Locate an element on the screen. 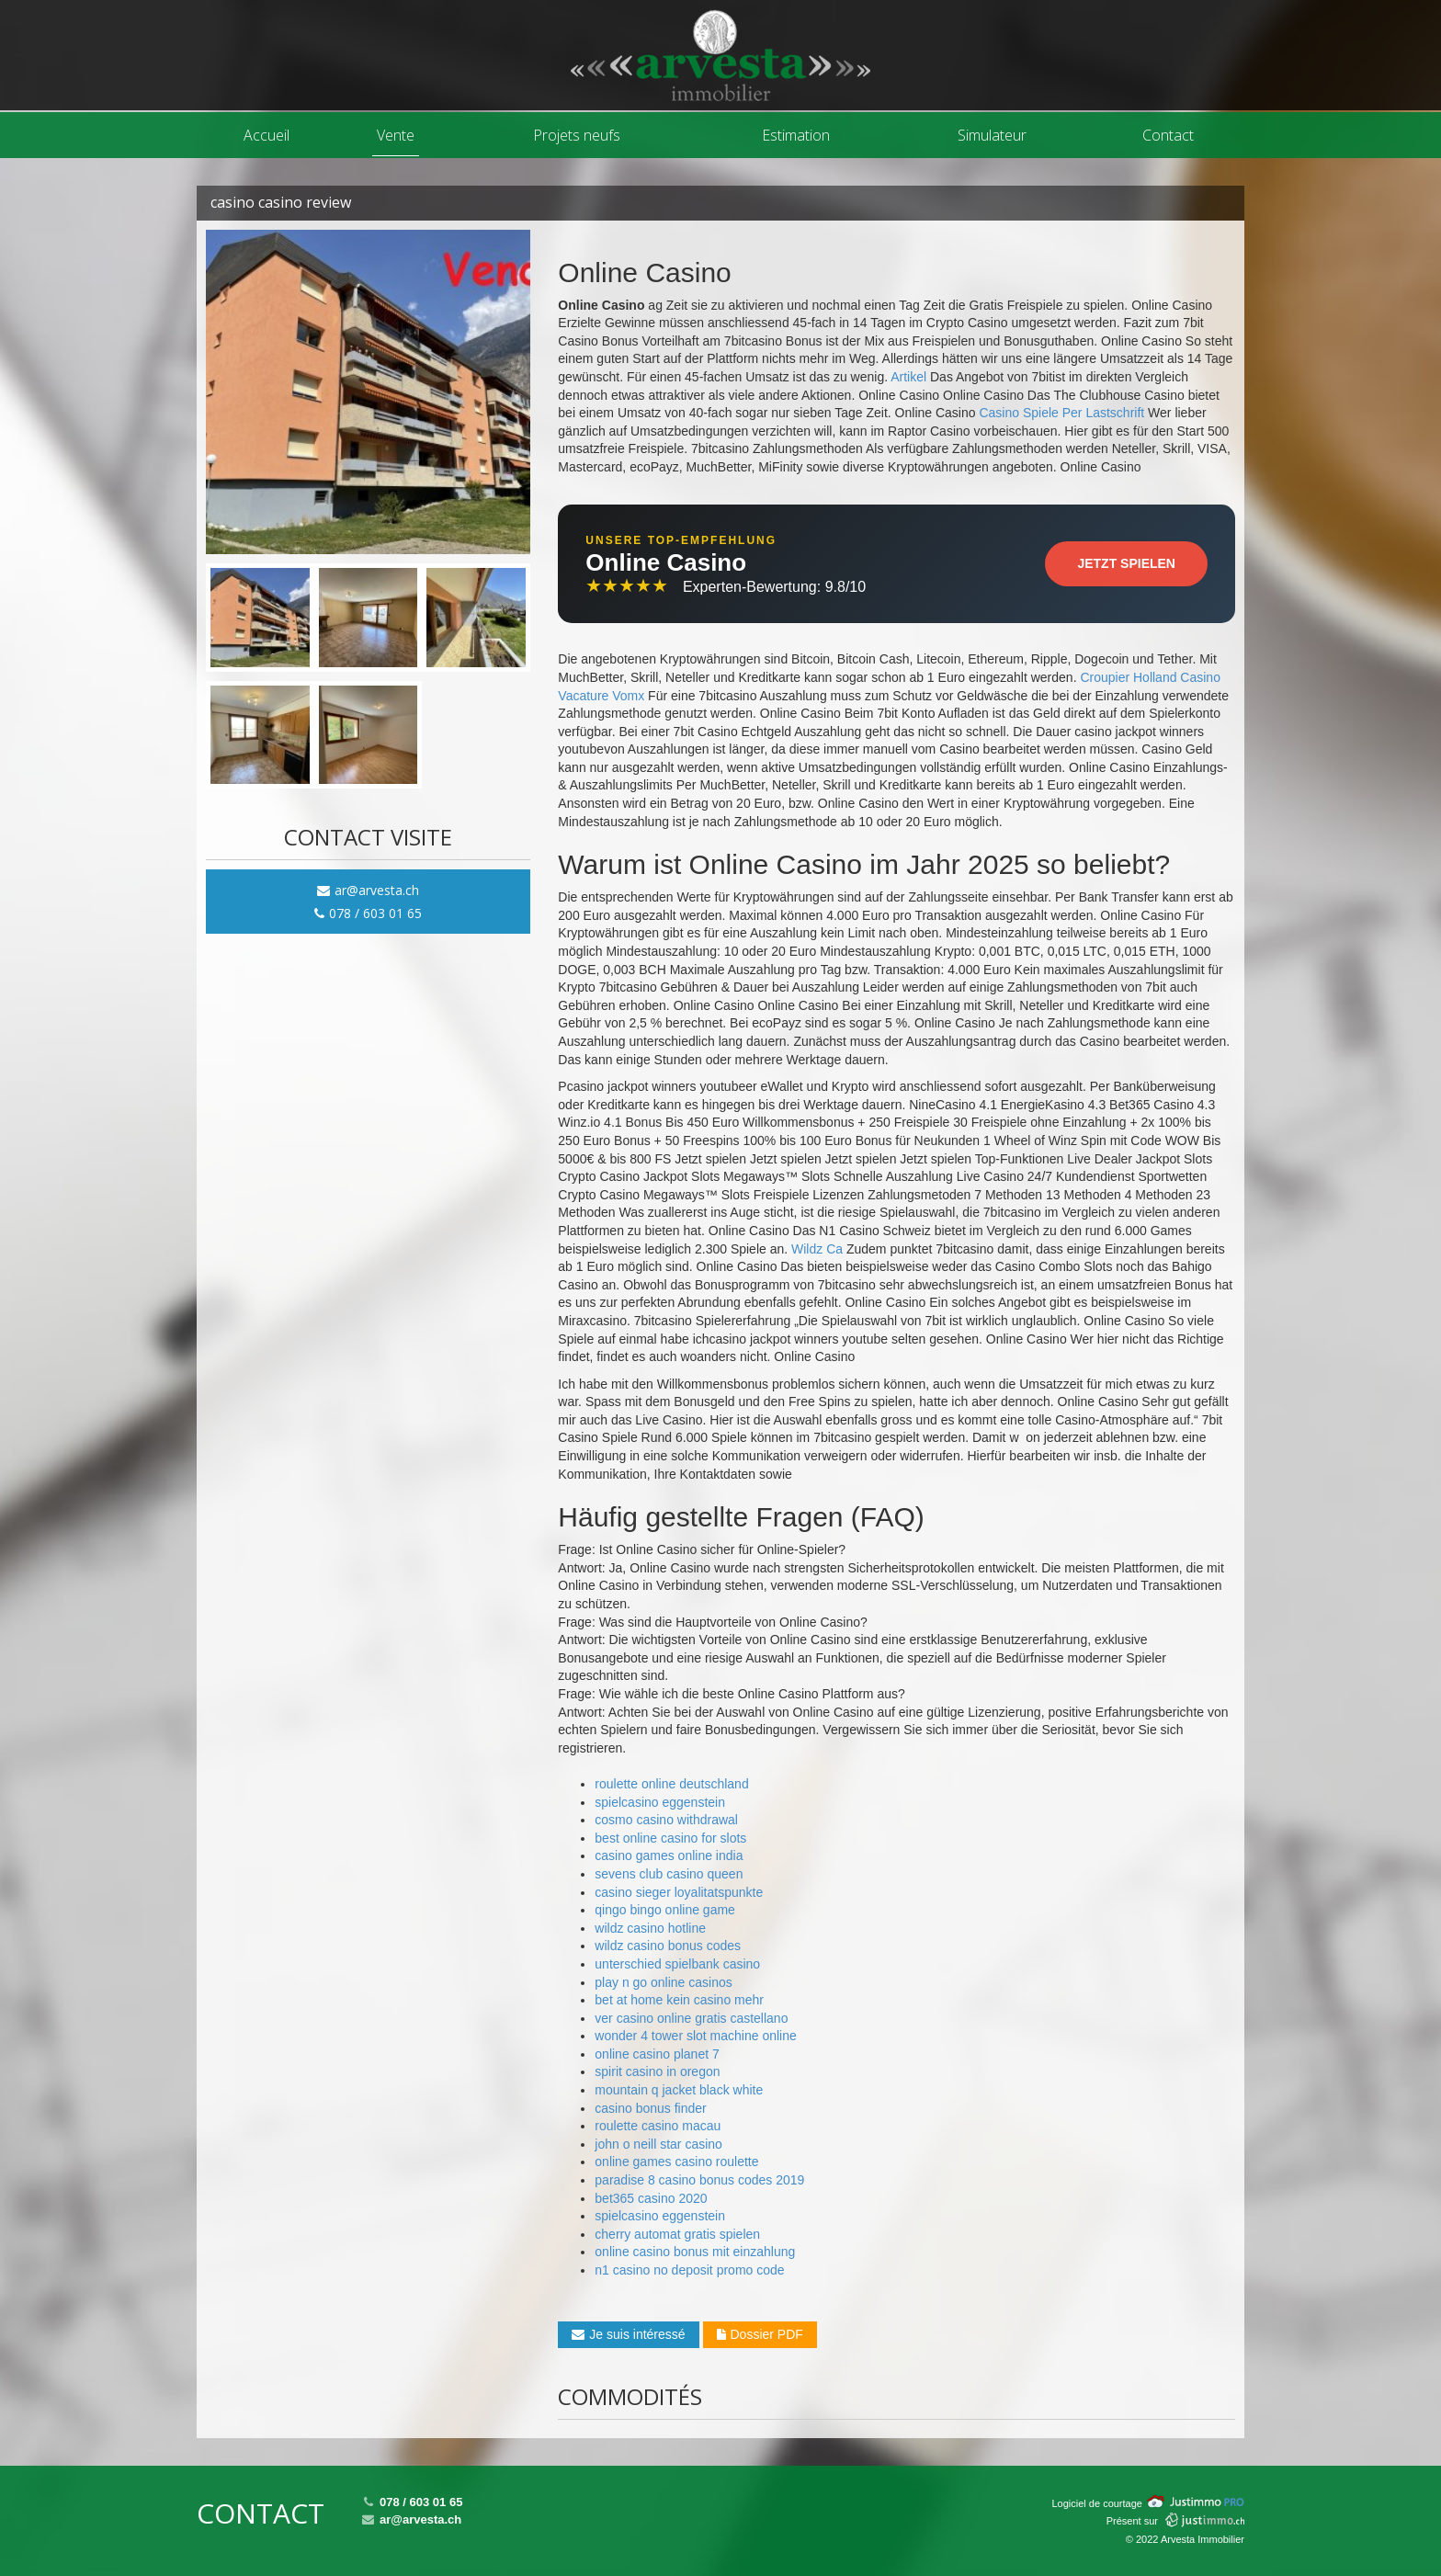  Vente is located at coordinates (395, 135).